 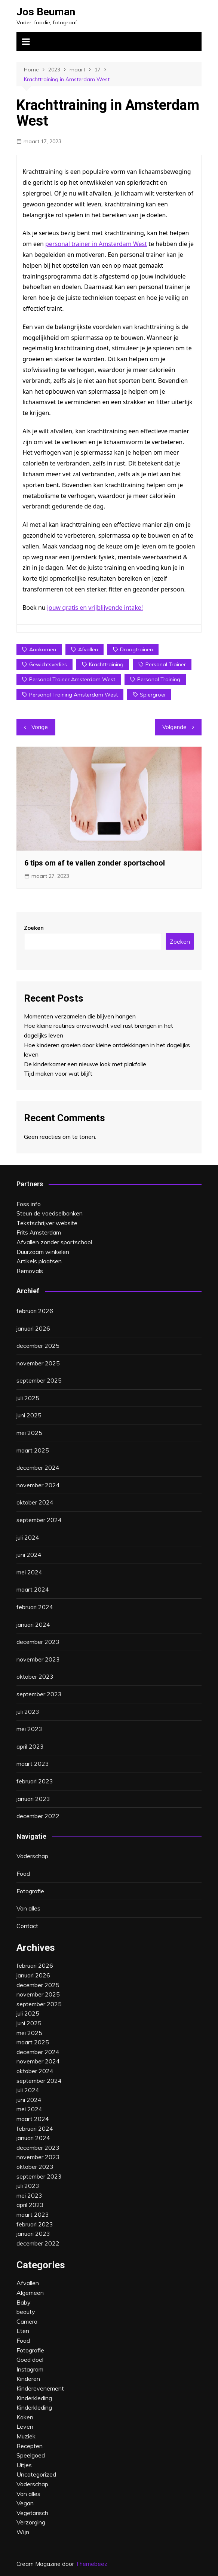 What do you see at coordinates (49, 1213) in the screenshot?
I see `Steun de voedselbanken` at bounding box center [49, 1213].